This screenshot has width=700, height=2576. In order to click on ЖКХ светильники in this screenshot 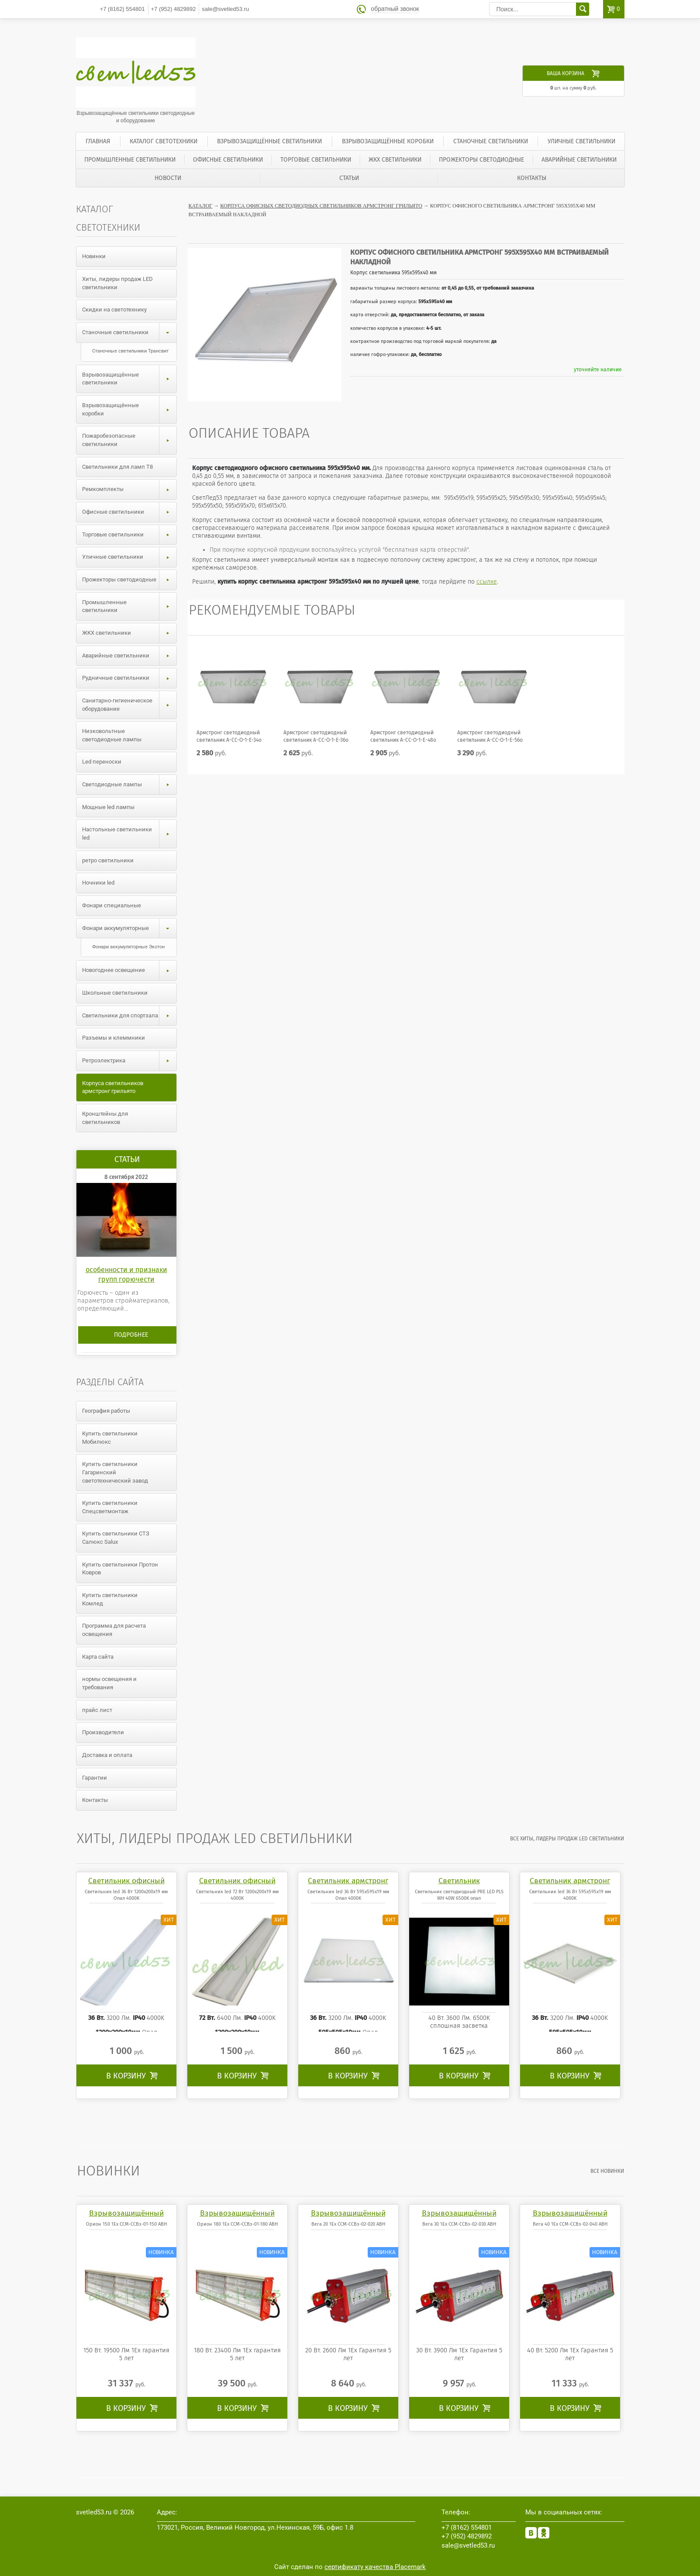, I will do `click(395, 159)`.